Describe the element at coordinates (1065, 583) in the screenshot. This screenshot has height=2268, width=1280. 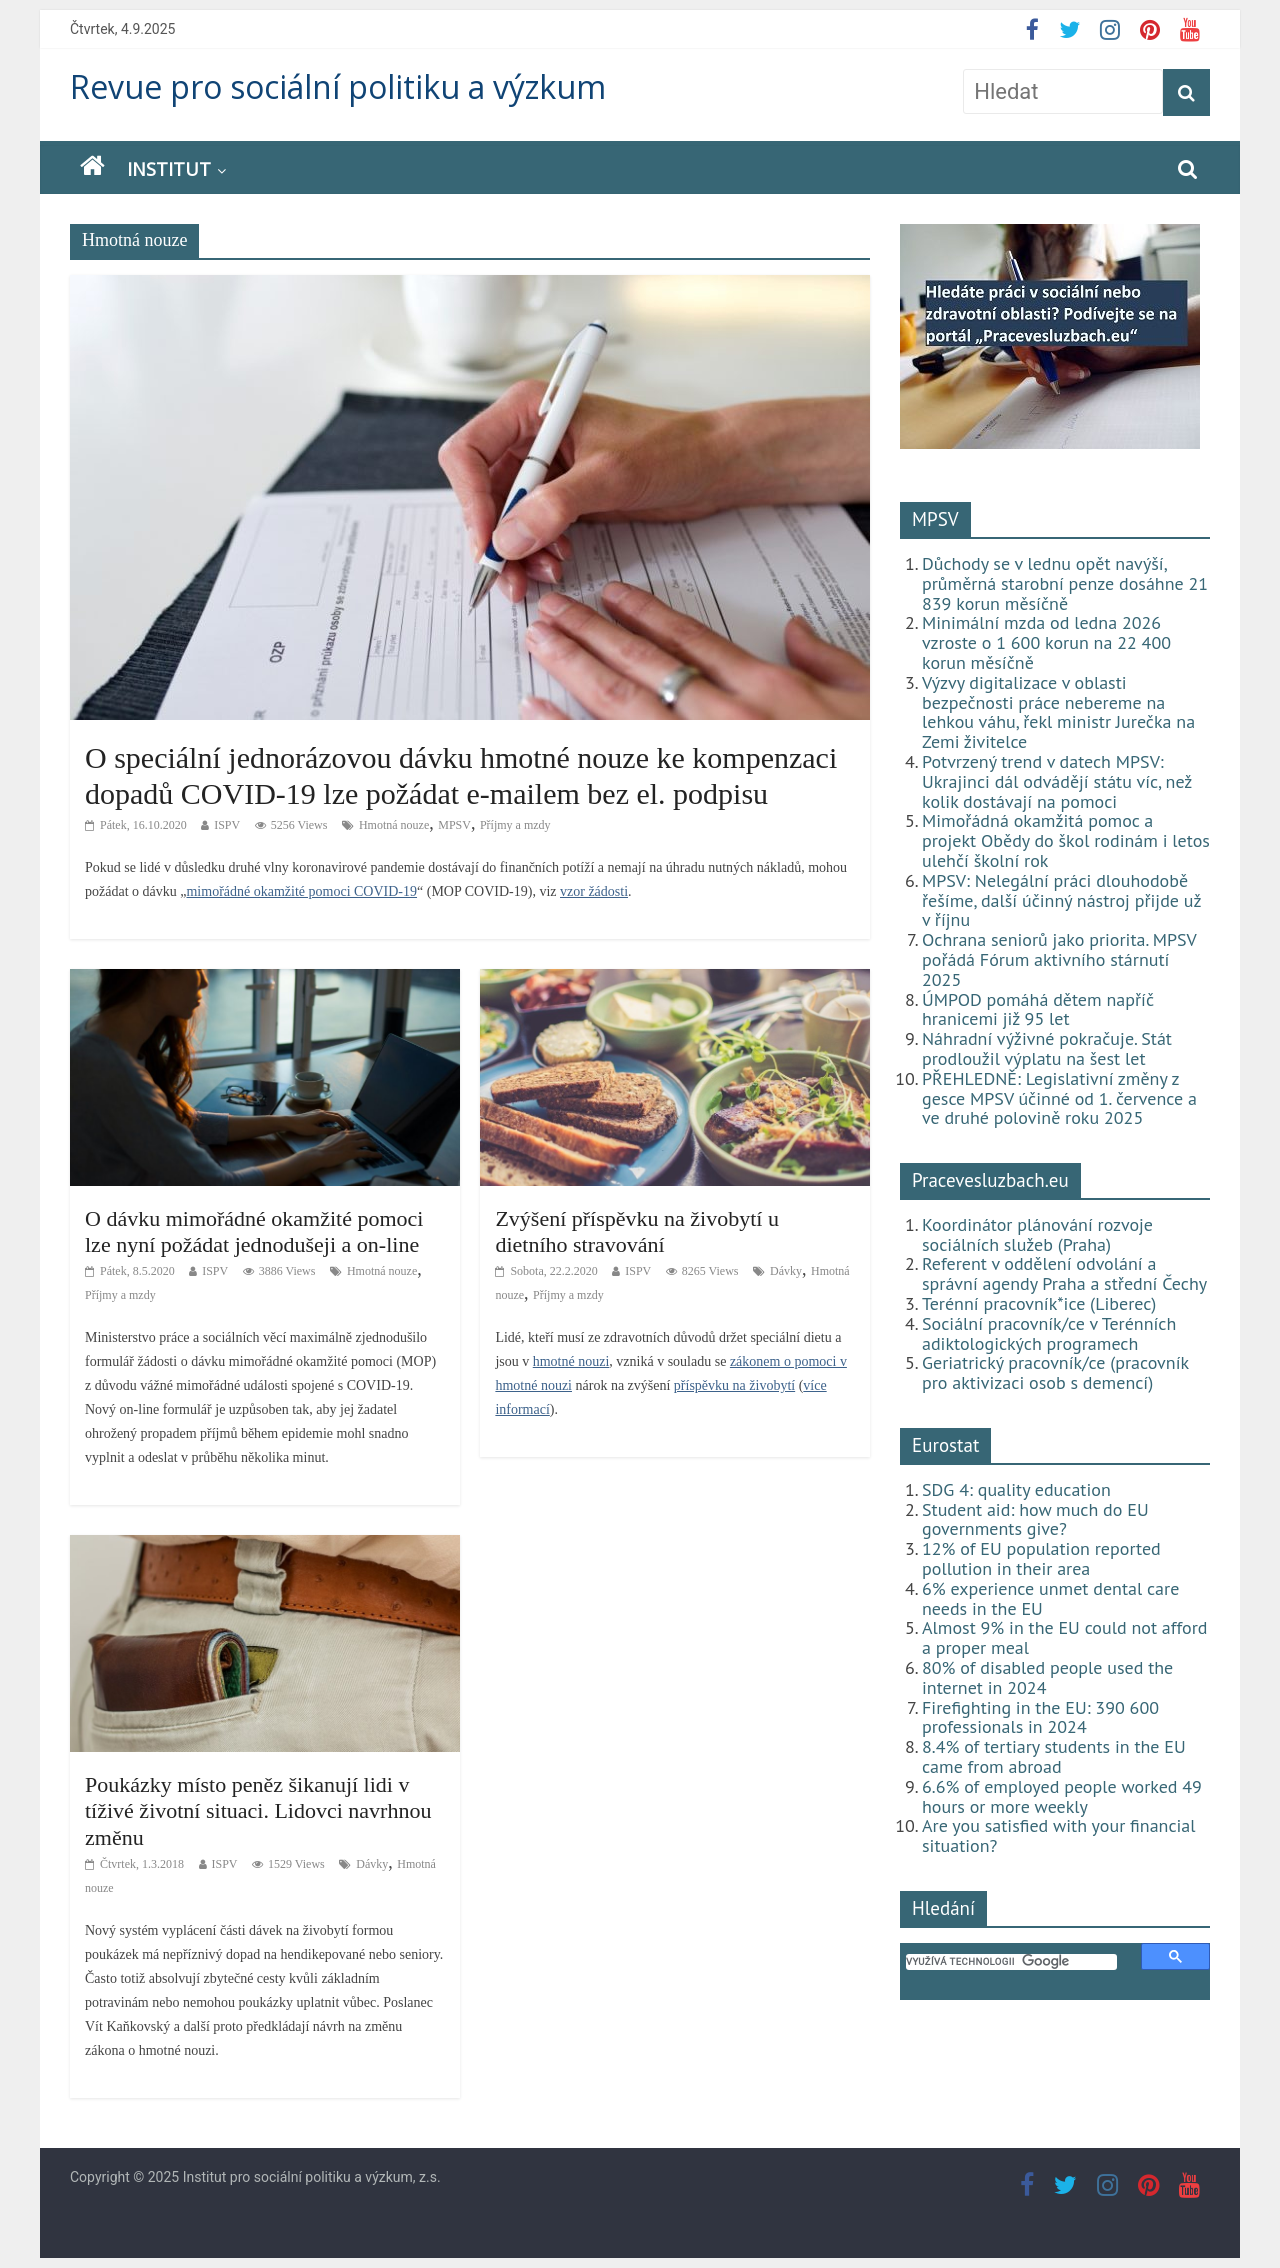
I see `Důchody se v lednu opět navýší, průměrná starobní penze dosáhne 21 839 korun měsíčně` at that location.